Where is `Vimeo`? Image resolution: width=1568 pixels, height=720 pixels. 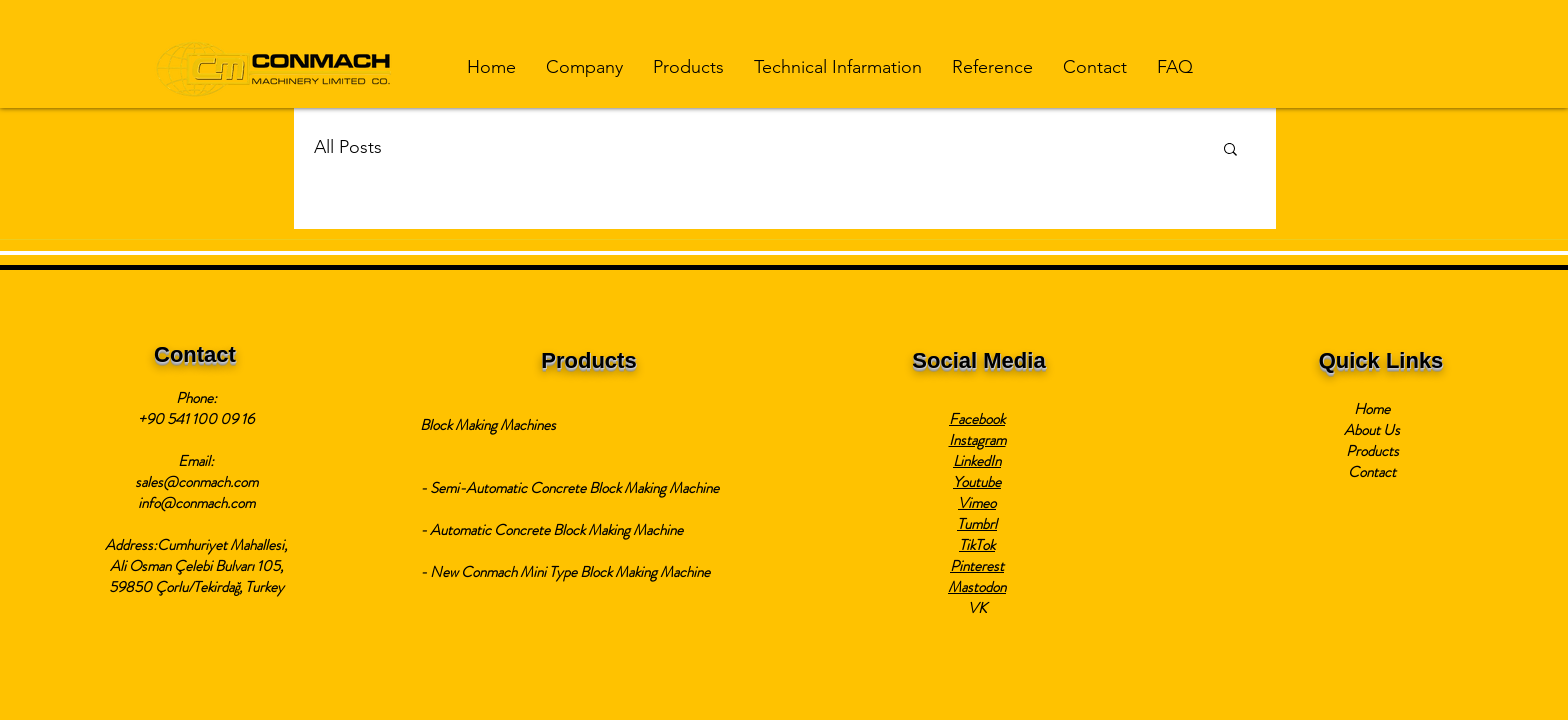
Vimeo is located at coordinates (977, 503).